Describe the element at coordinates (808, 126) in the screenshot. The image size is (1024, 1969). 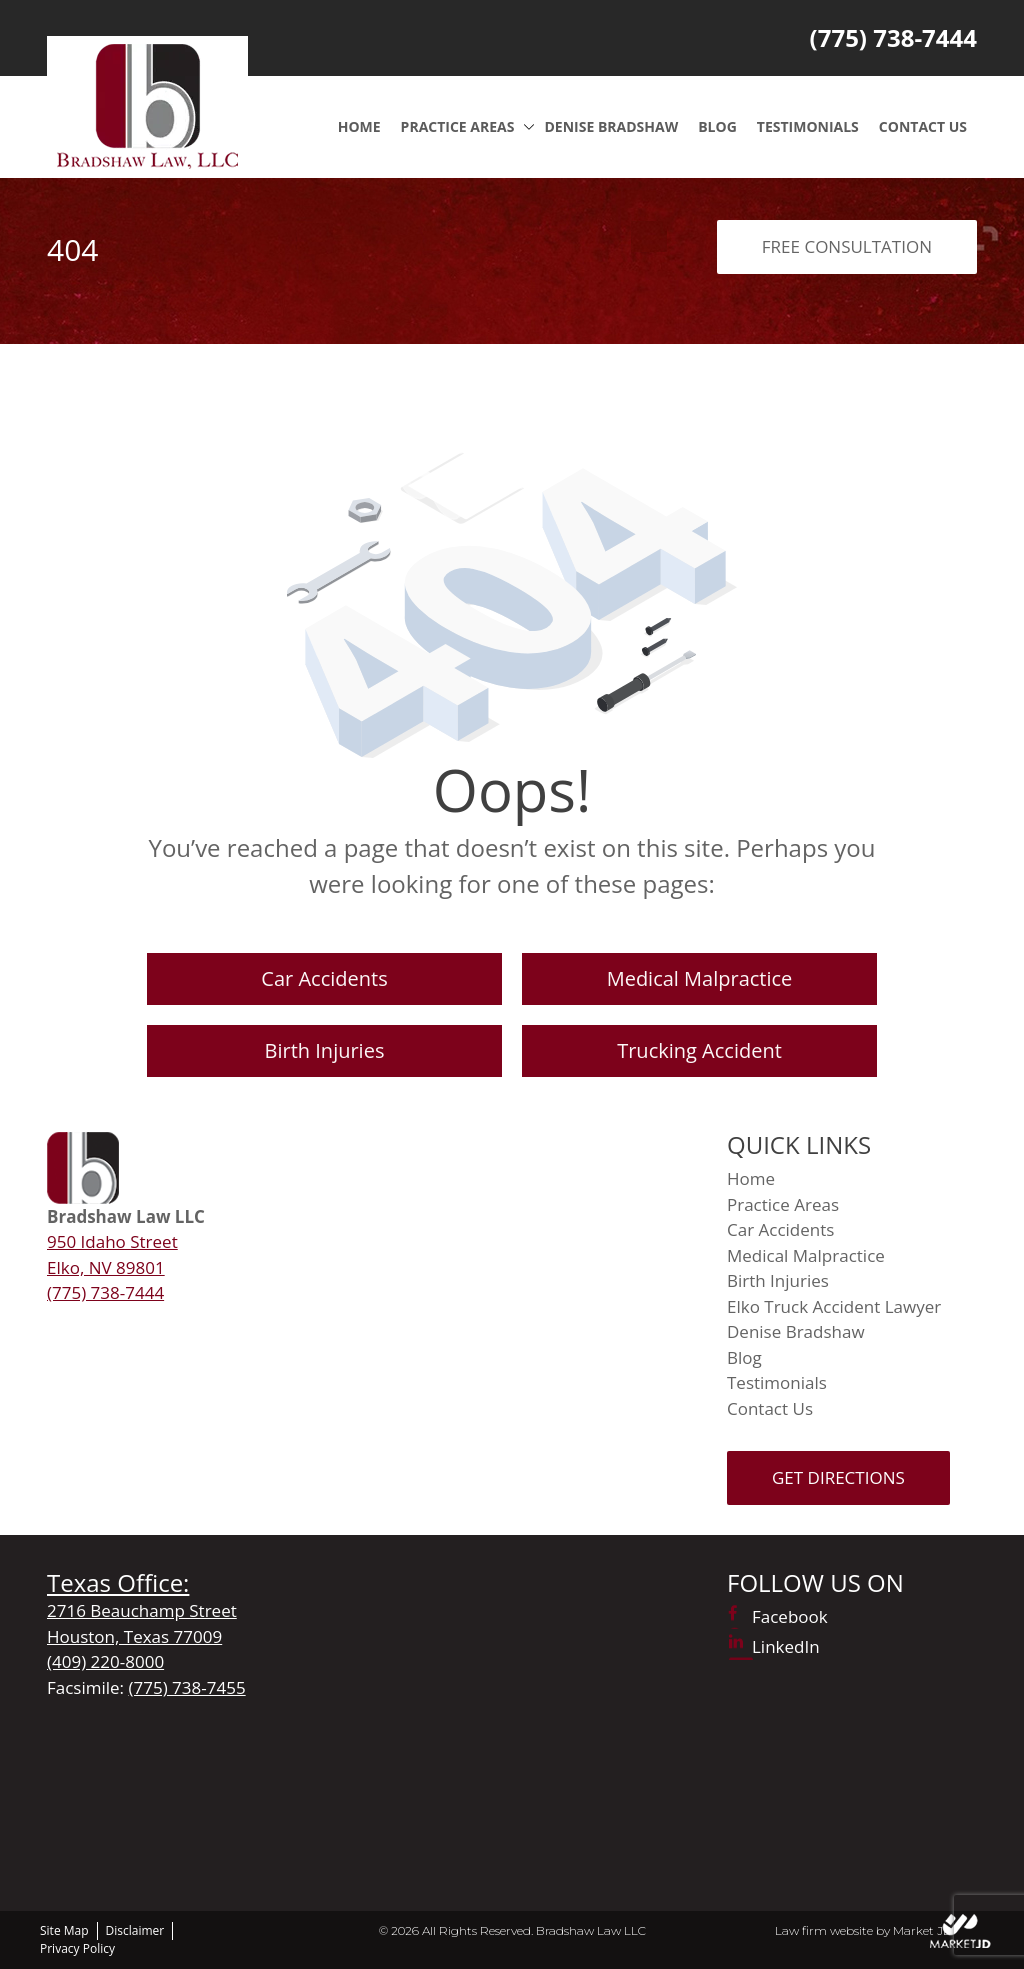
I see `Testimonials` at that location.